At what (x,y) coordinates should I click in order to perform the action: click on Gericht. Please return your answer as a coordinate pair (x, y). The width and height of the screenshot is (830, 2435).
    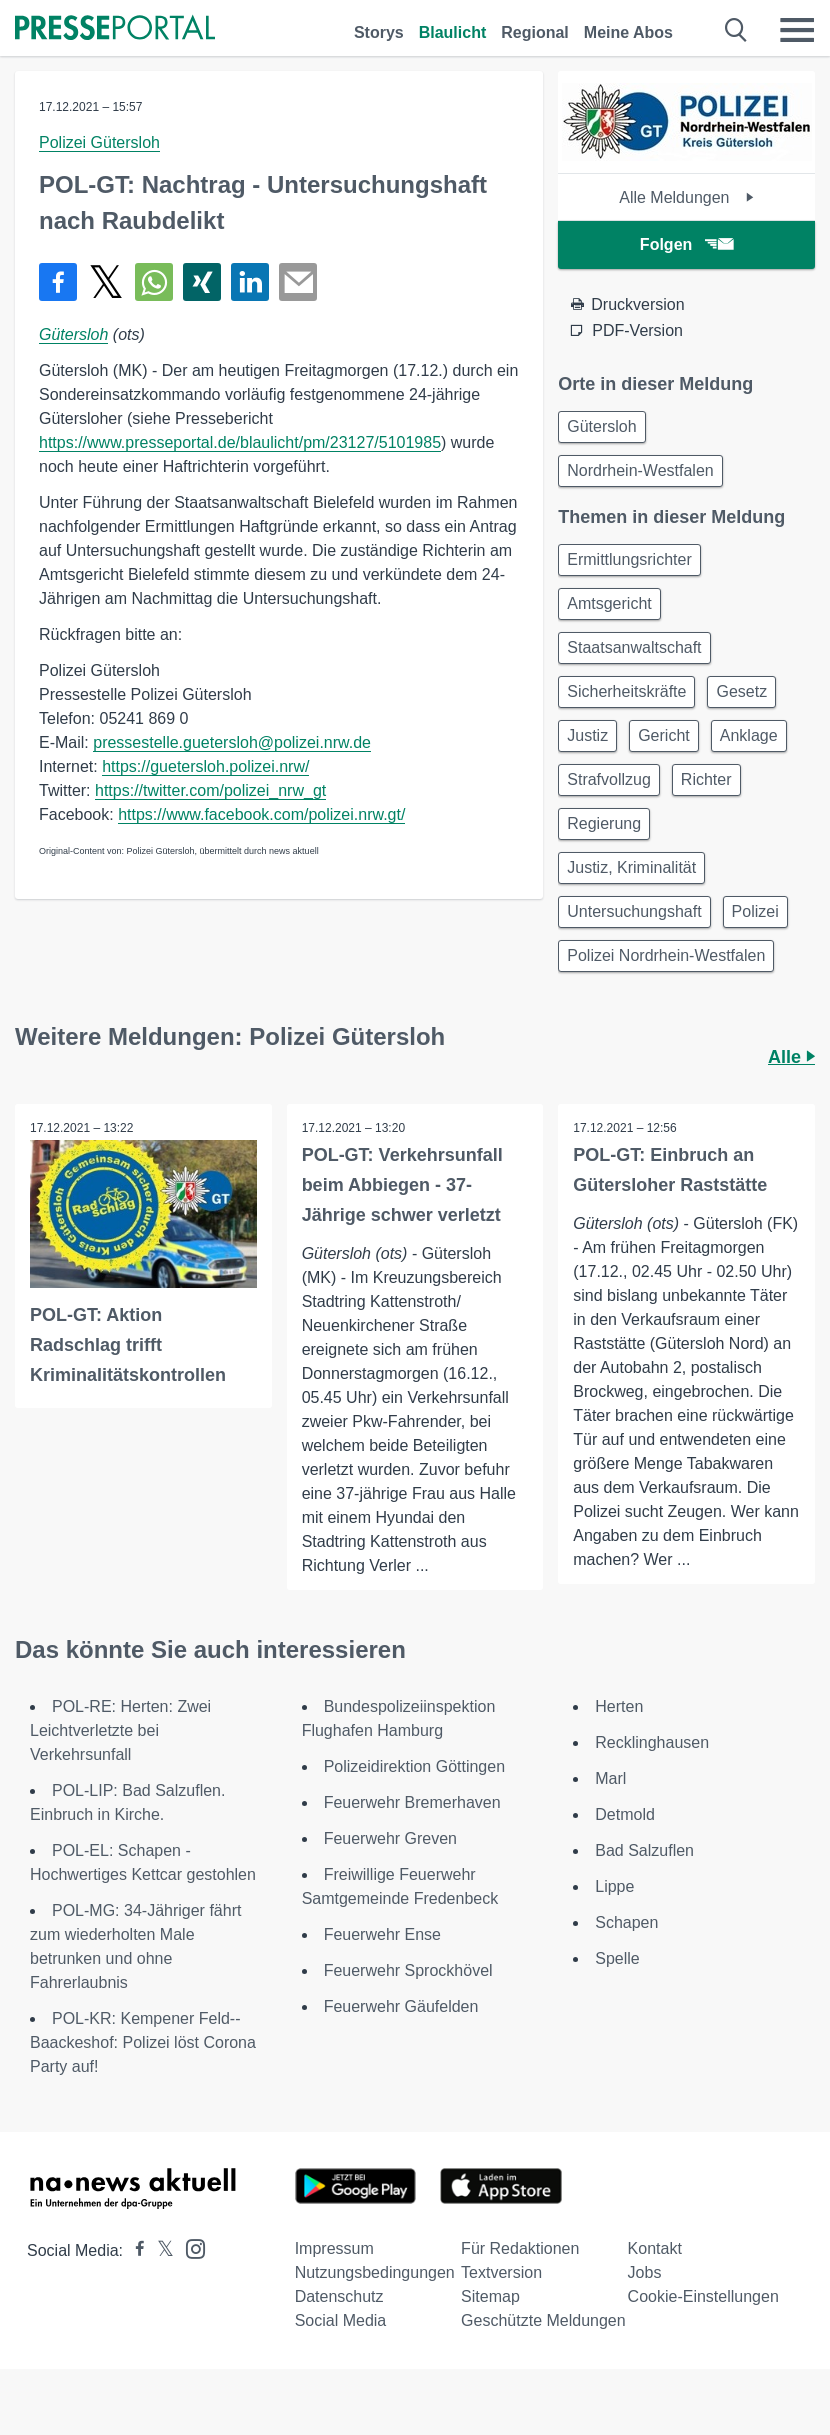
    Looking at the image, I should click on (664, 735).